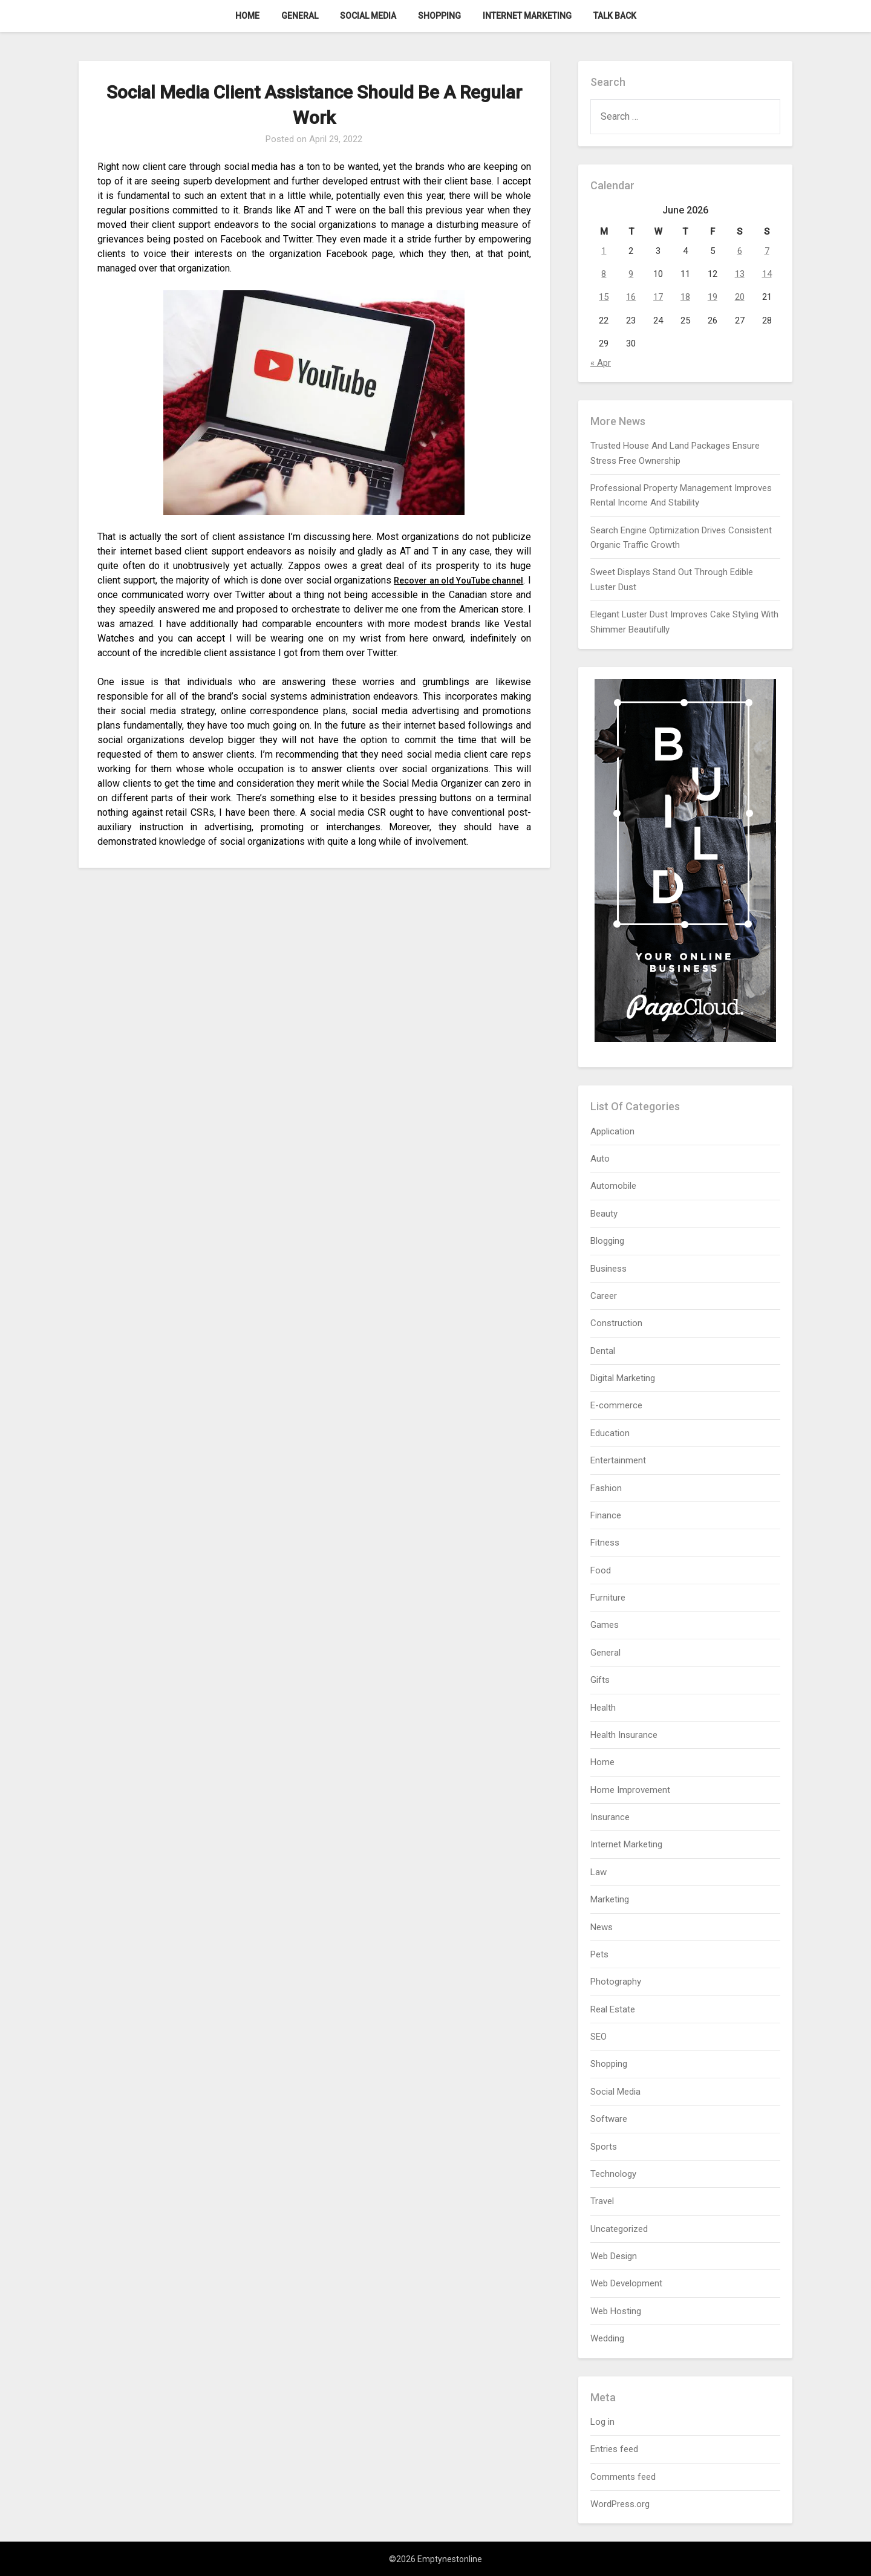 The image size is (871, 2576). What do you see at coordinates (599, 1954) in the screenshot?
I see `Pets` at bounding box center [599, 1954].